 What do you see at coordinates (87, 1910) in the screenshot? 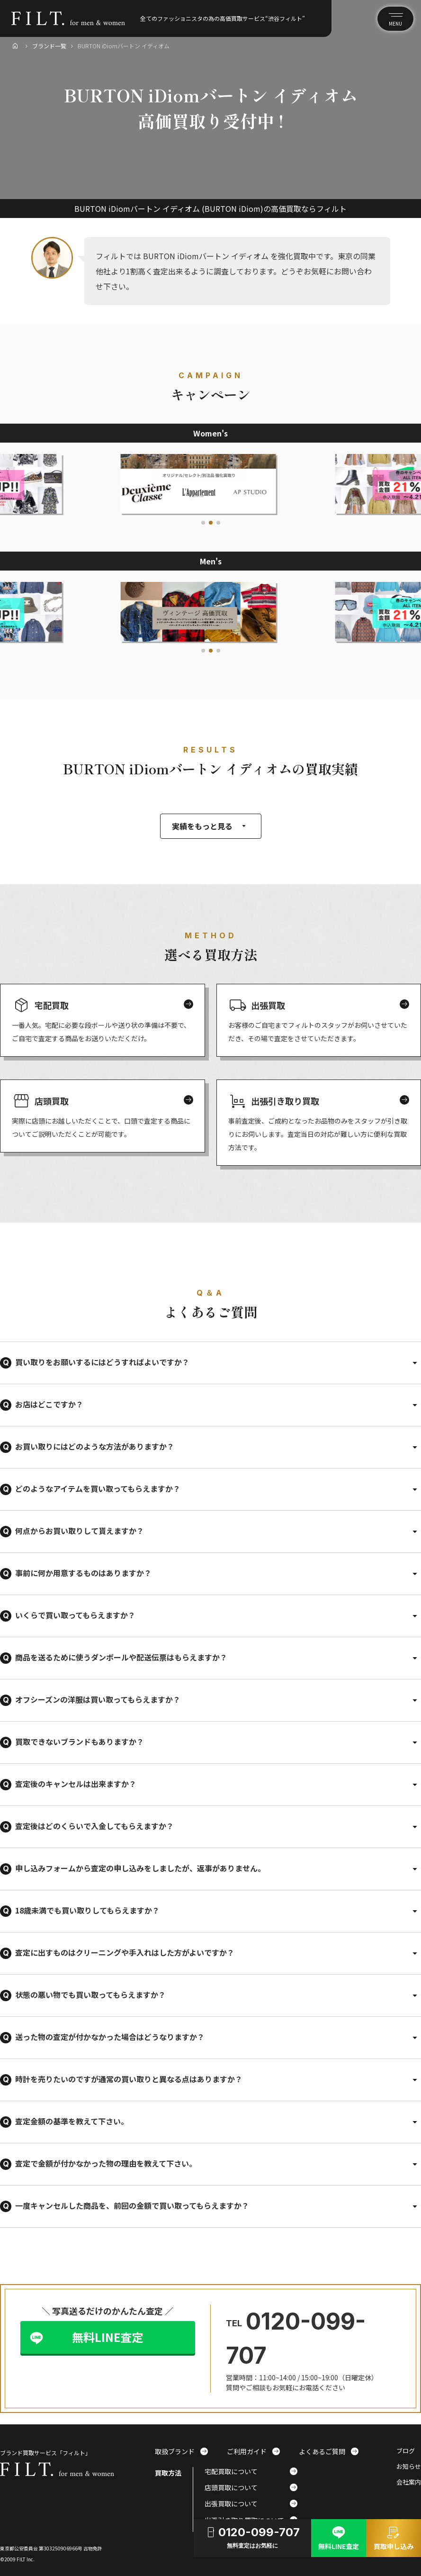
I see `18歳未満でも買い取りしてもらえますか？` at bounding box center [87, 1910].